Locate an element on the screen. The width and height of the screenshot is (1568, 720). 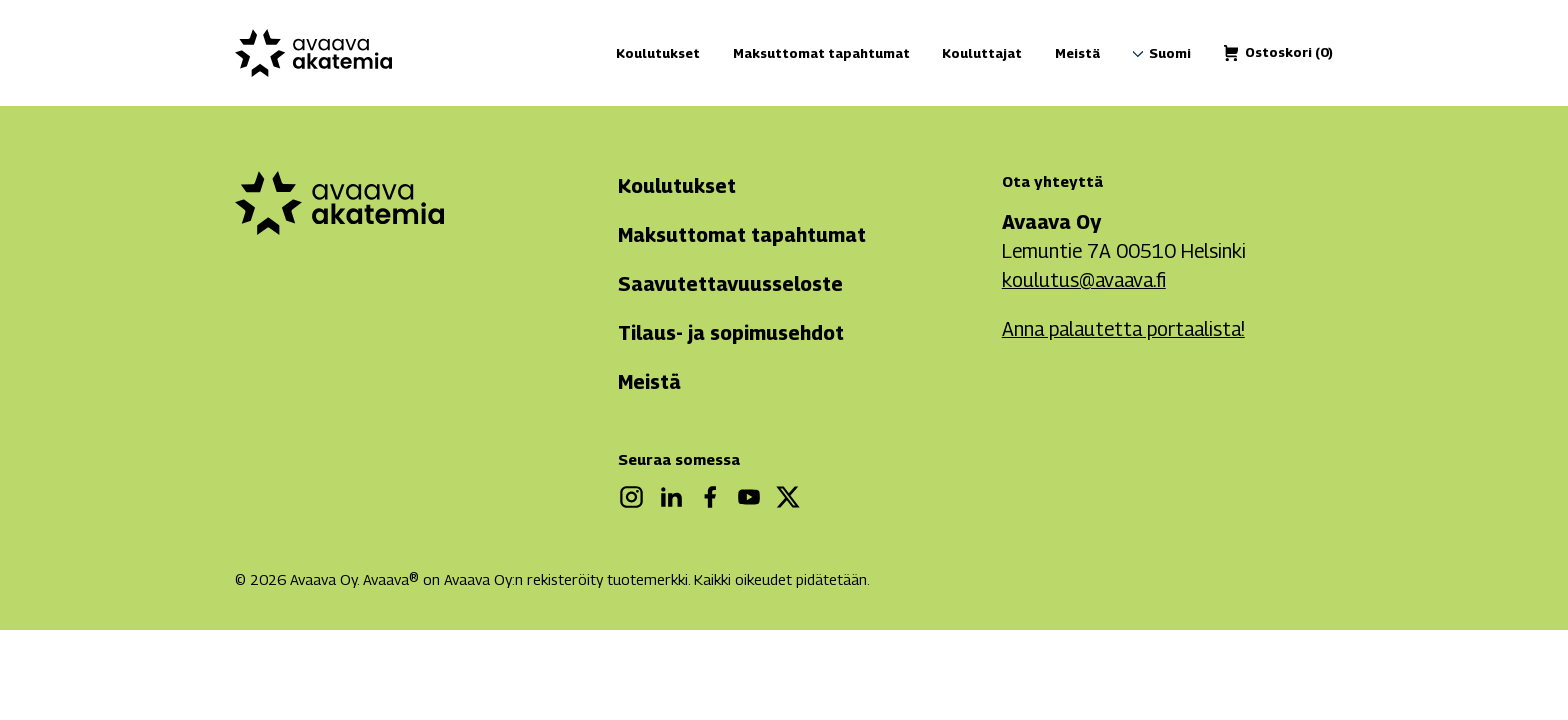
koulutus@avaava.fi is located at coordinates (1084, 279).